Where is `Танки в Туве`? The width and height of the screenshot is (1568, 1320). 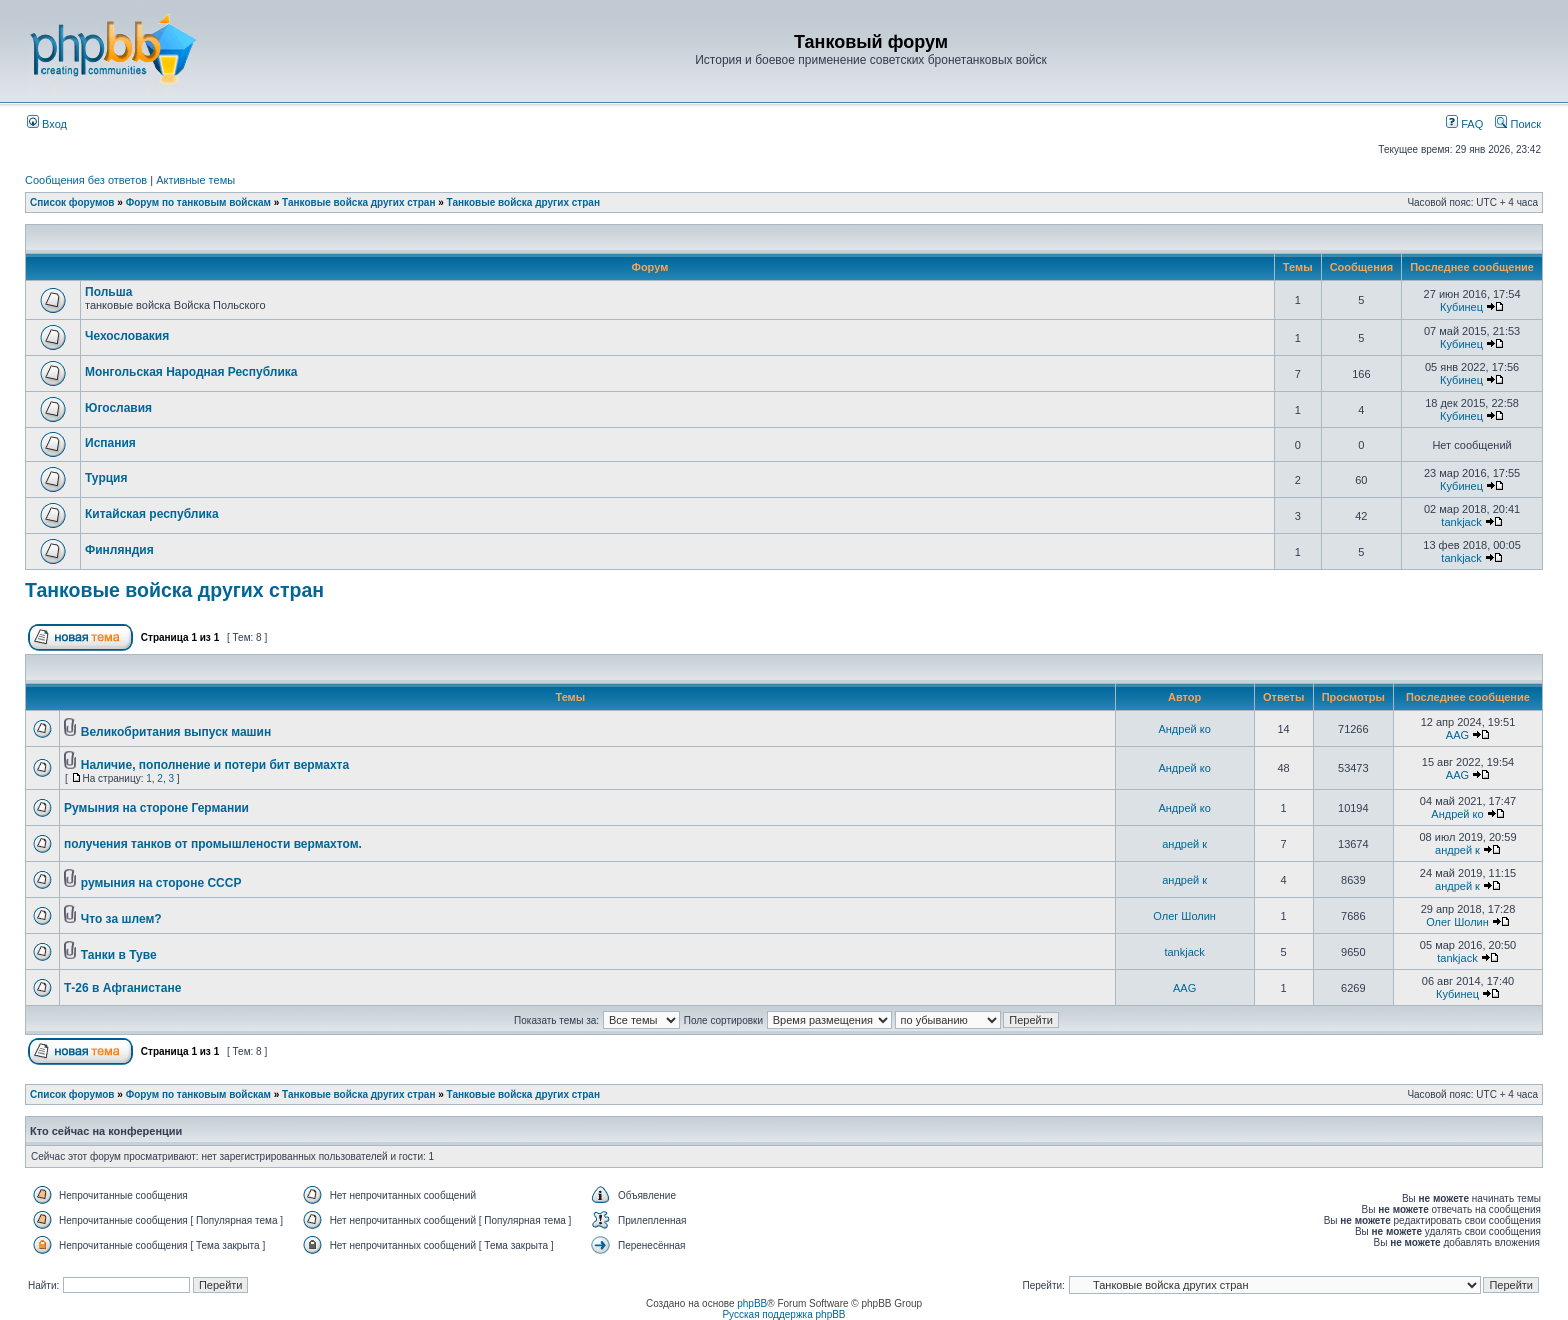 Танки в Туве is located at coordinates (119, 955).